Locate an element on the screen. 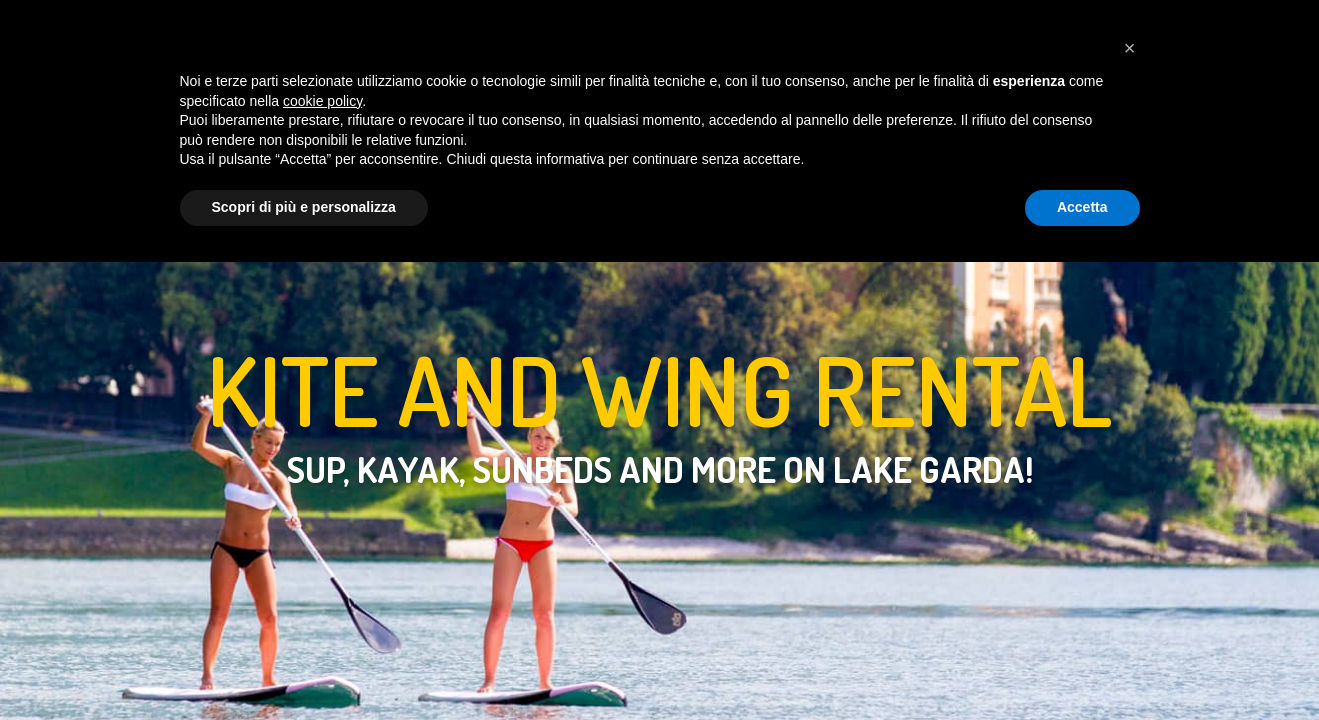 This screenshot has height=720, width=1319. [Switch to dark mode] is located at coordinates (1026, 32).